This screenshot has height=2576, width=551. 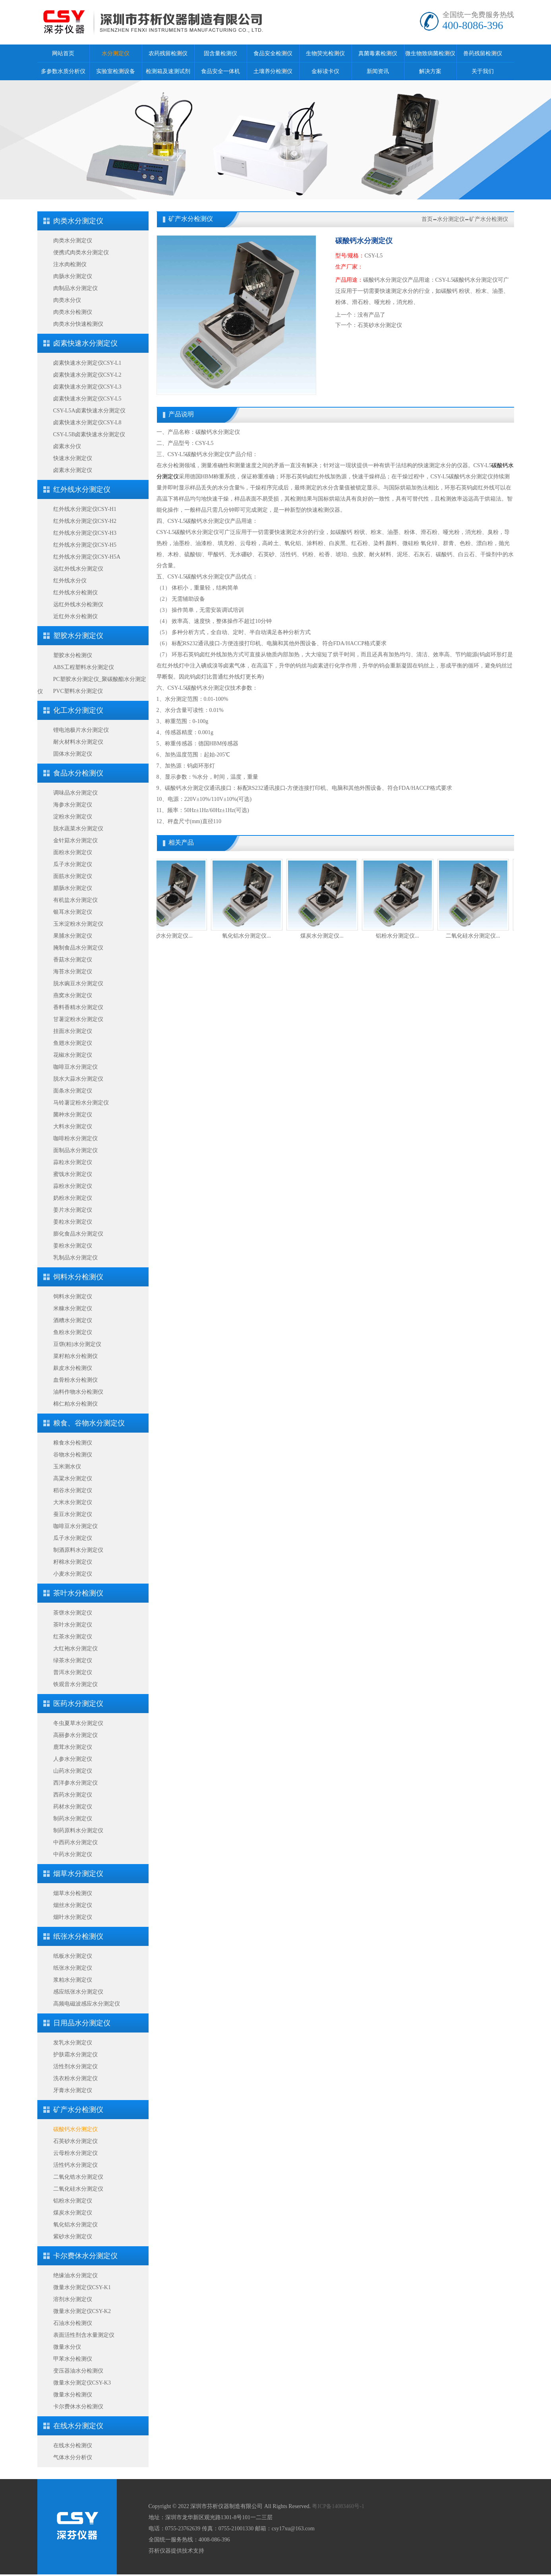 What do you see at coordinates (72, 1091) in the screenshot?
I see `面条水分测定仪` at bounding box center [72, 1091].